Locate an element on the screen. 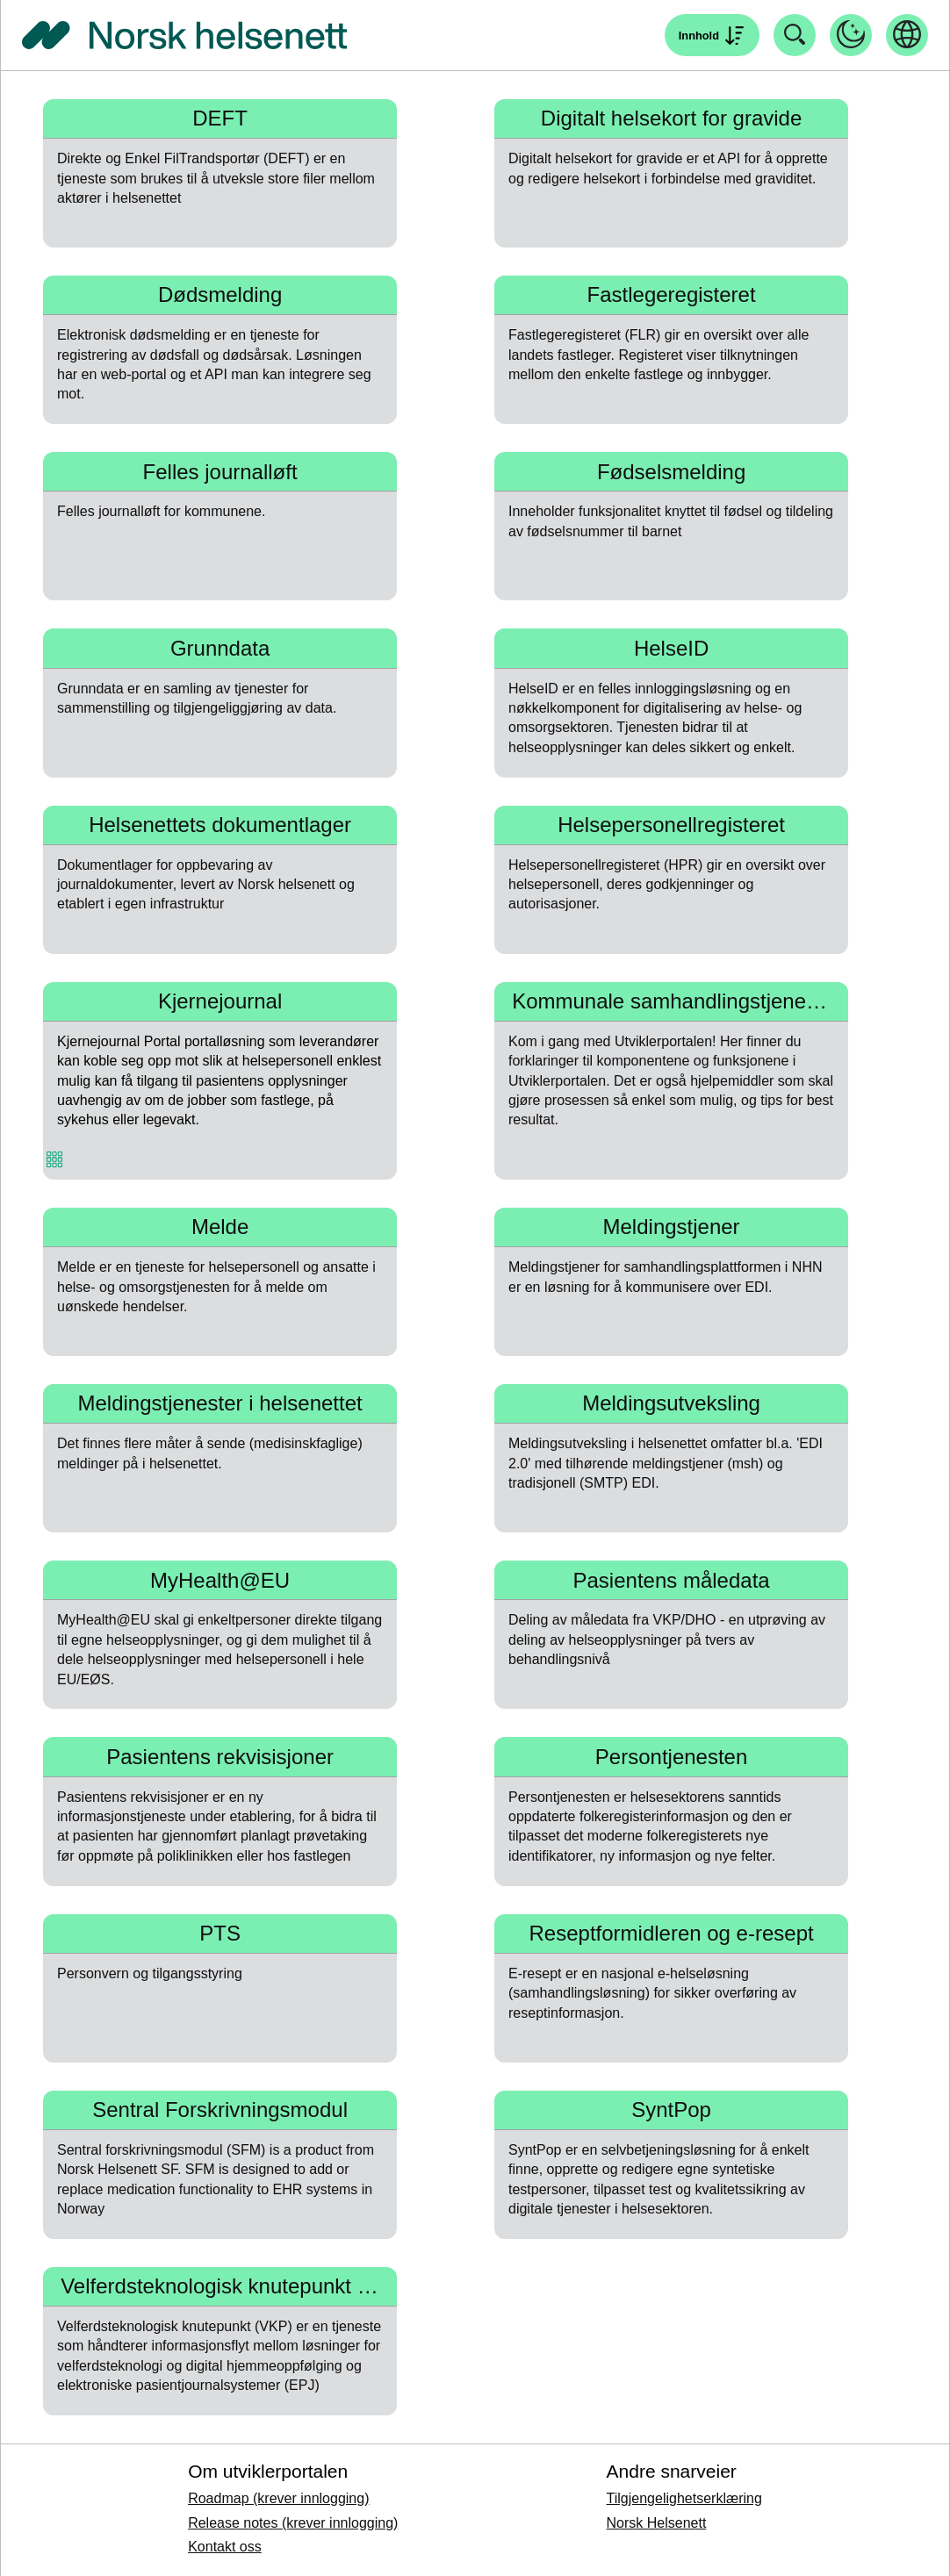 The image size is (950, 2576). [Naviger til Helsepersonellregisteret] is located at coordinates (671, 880).